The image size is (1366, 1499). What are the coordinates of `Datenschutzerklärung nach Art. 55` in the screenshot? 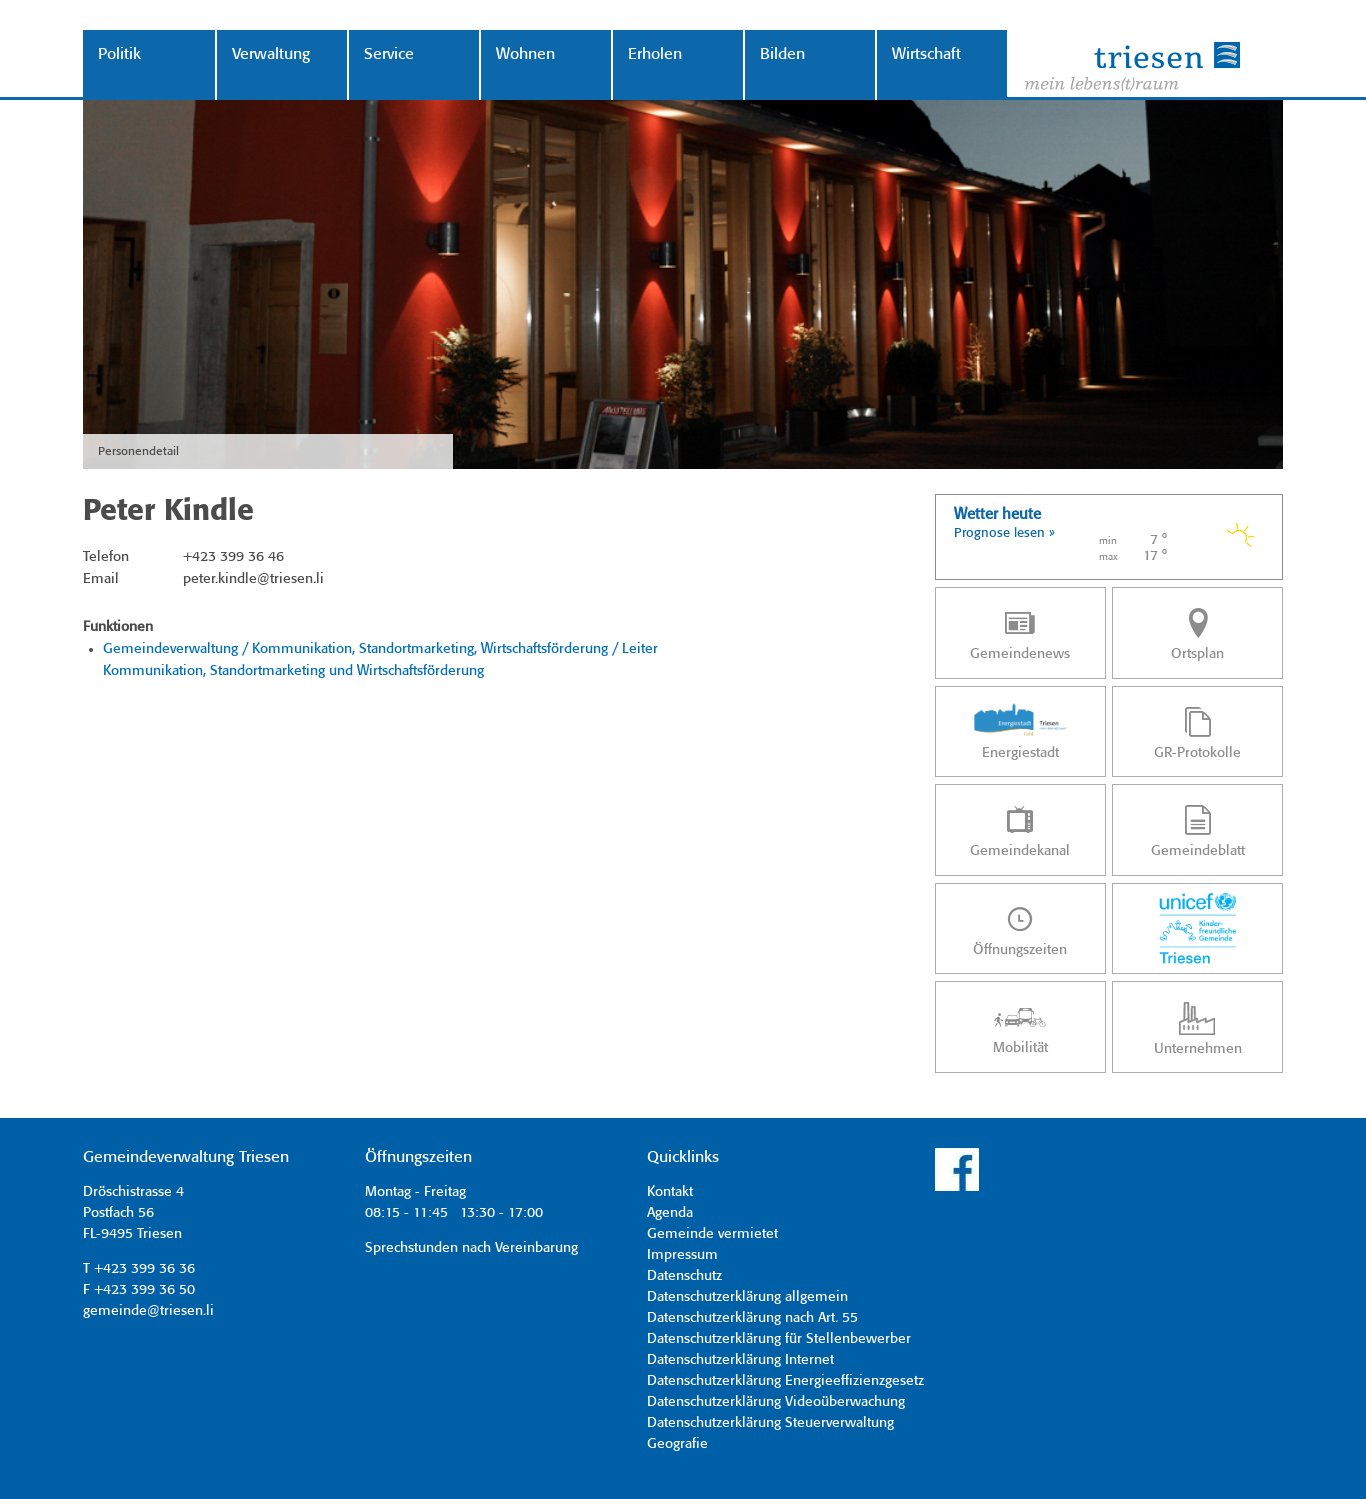 It's located at (752, 1318).